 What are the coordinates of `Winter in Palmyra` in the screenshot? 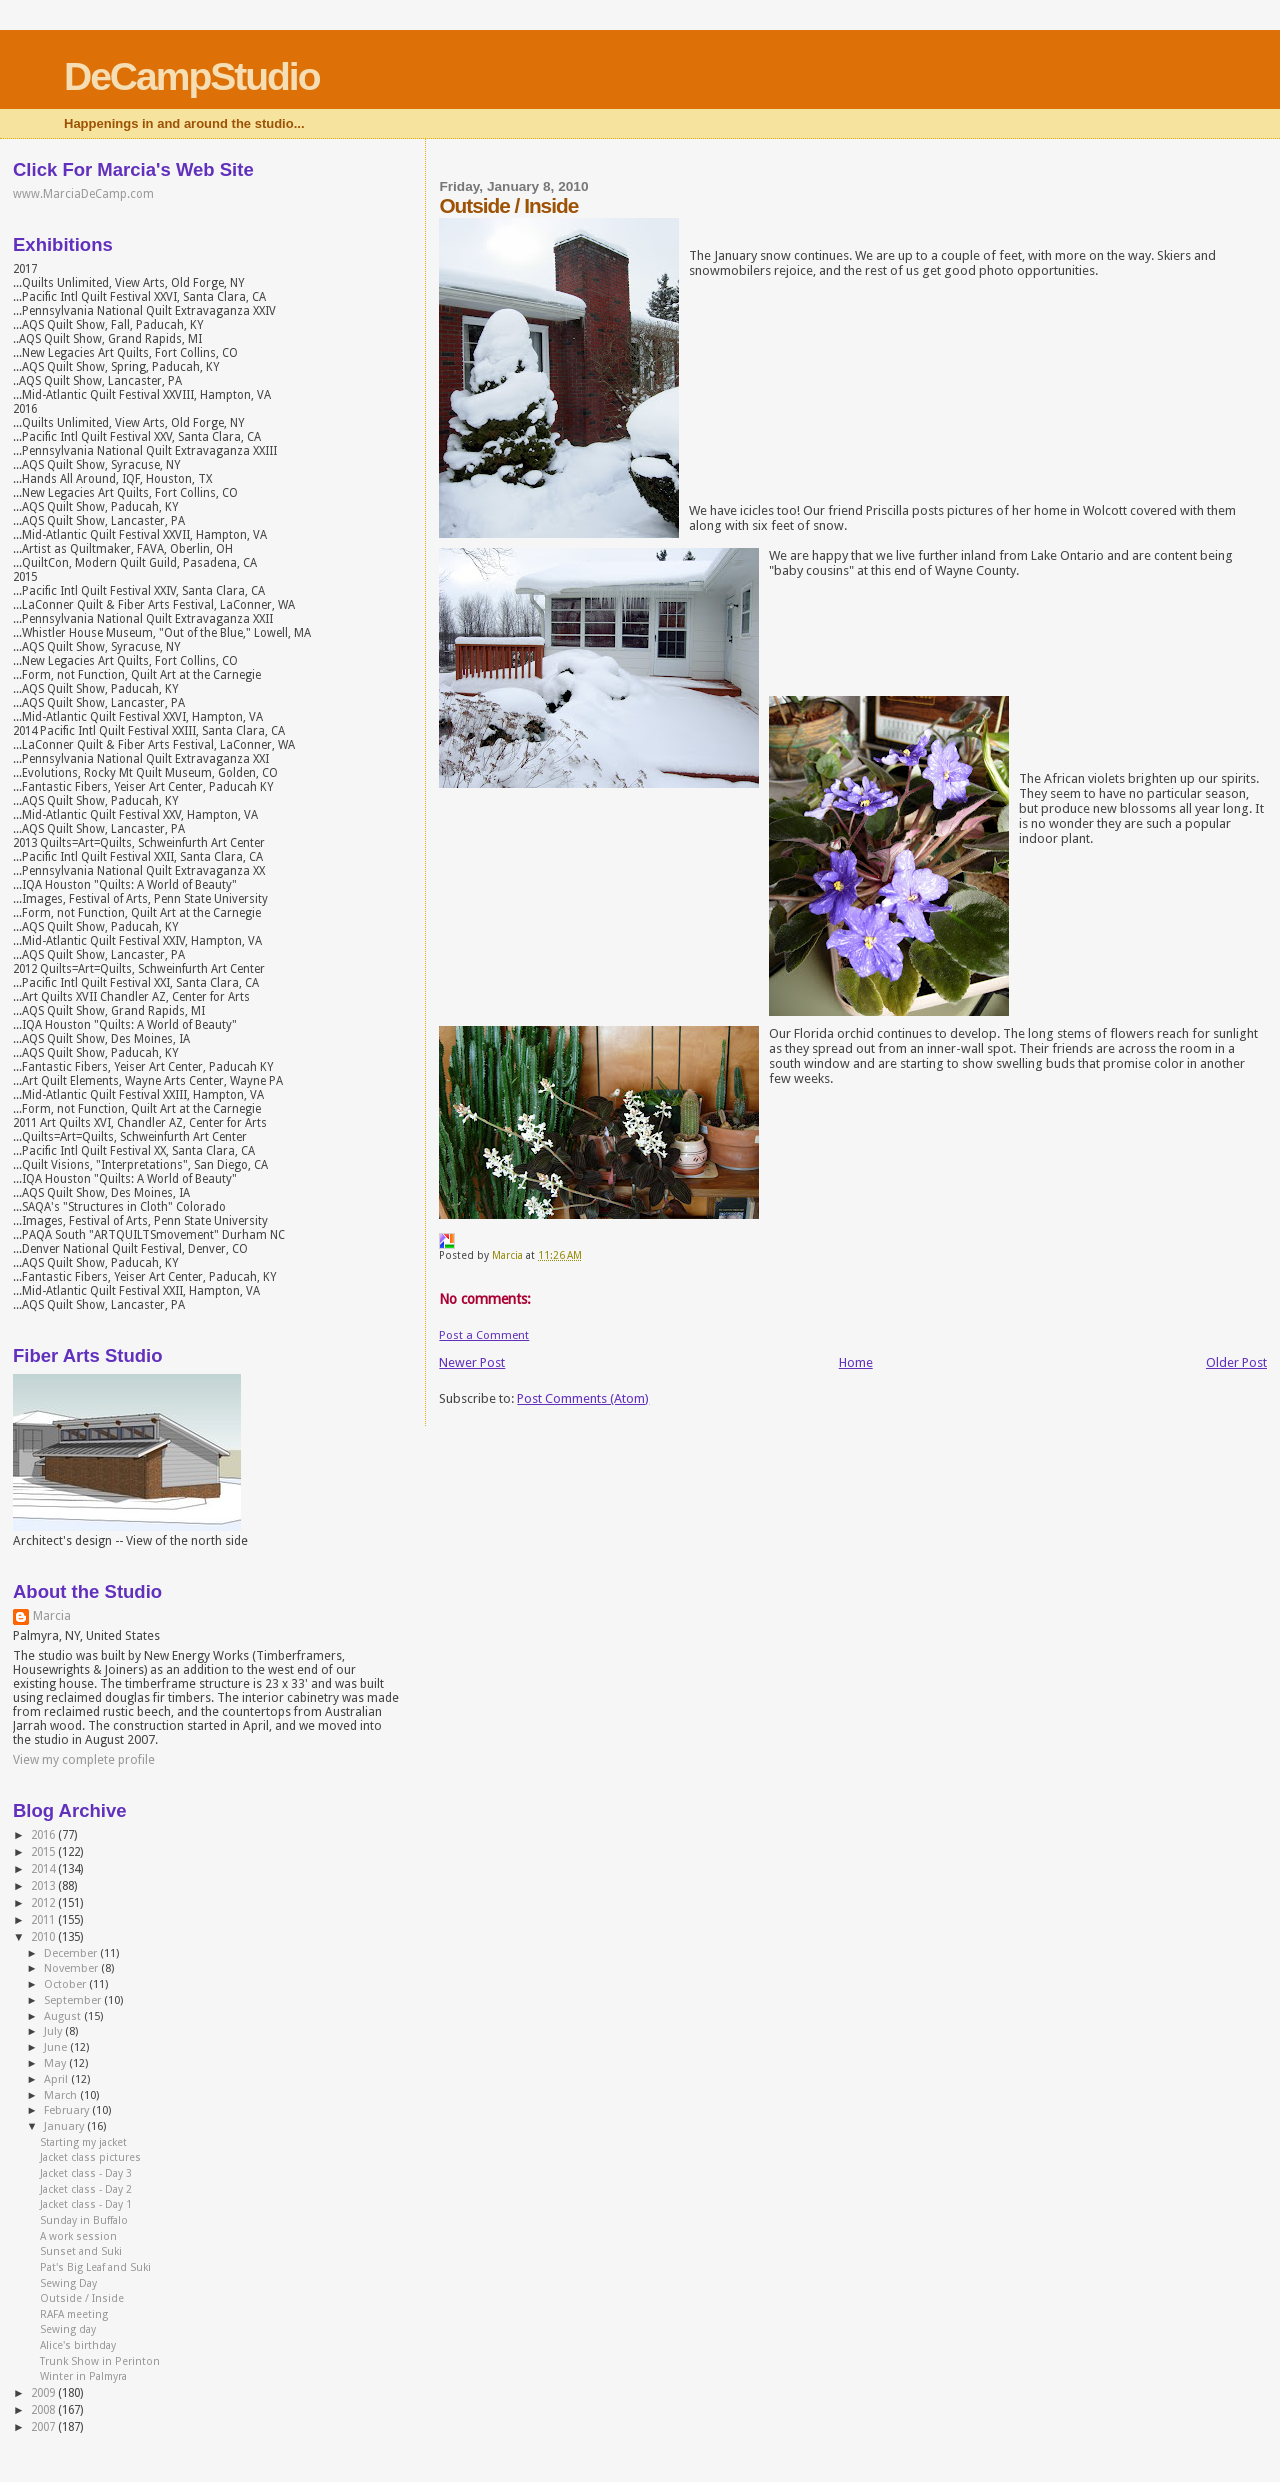 It's located at (83, 2376).